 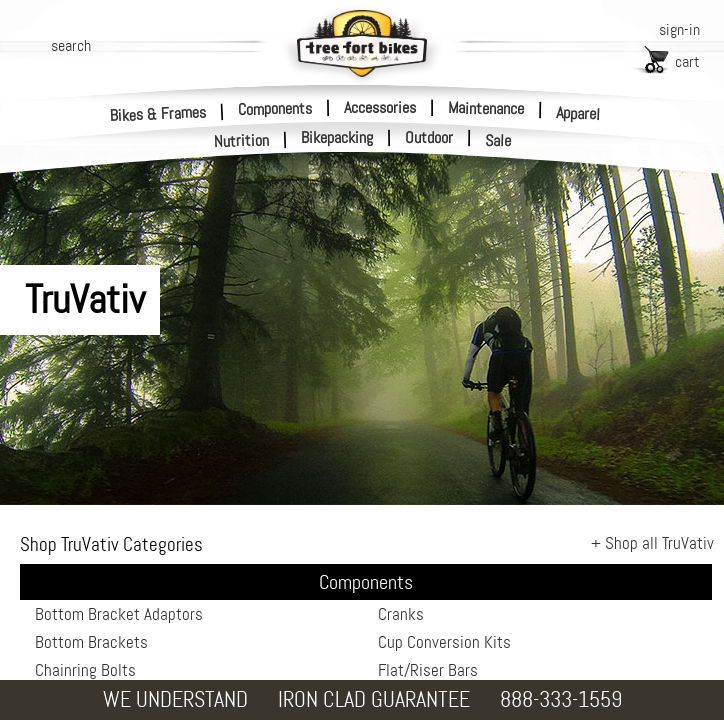 What do you see at coordinates (679, 29) in the screenshot?
I see `sign-in` at bounding box center [679, 29].